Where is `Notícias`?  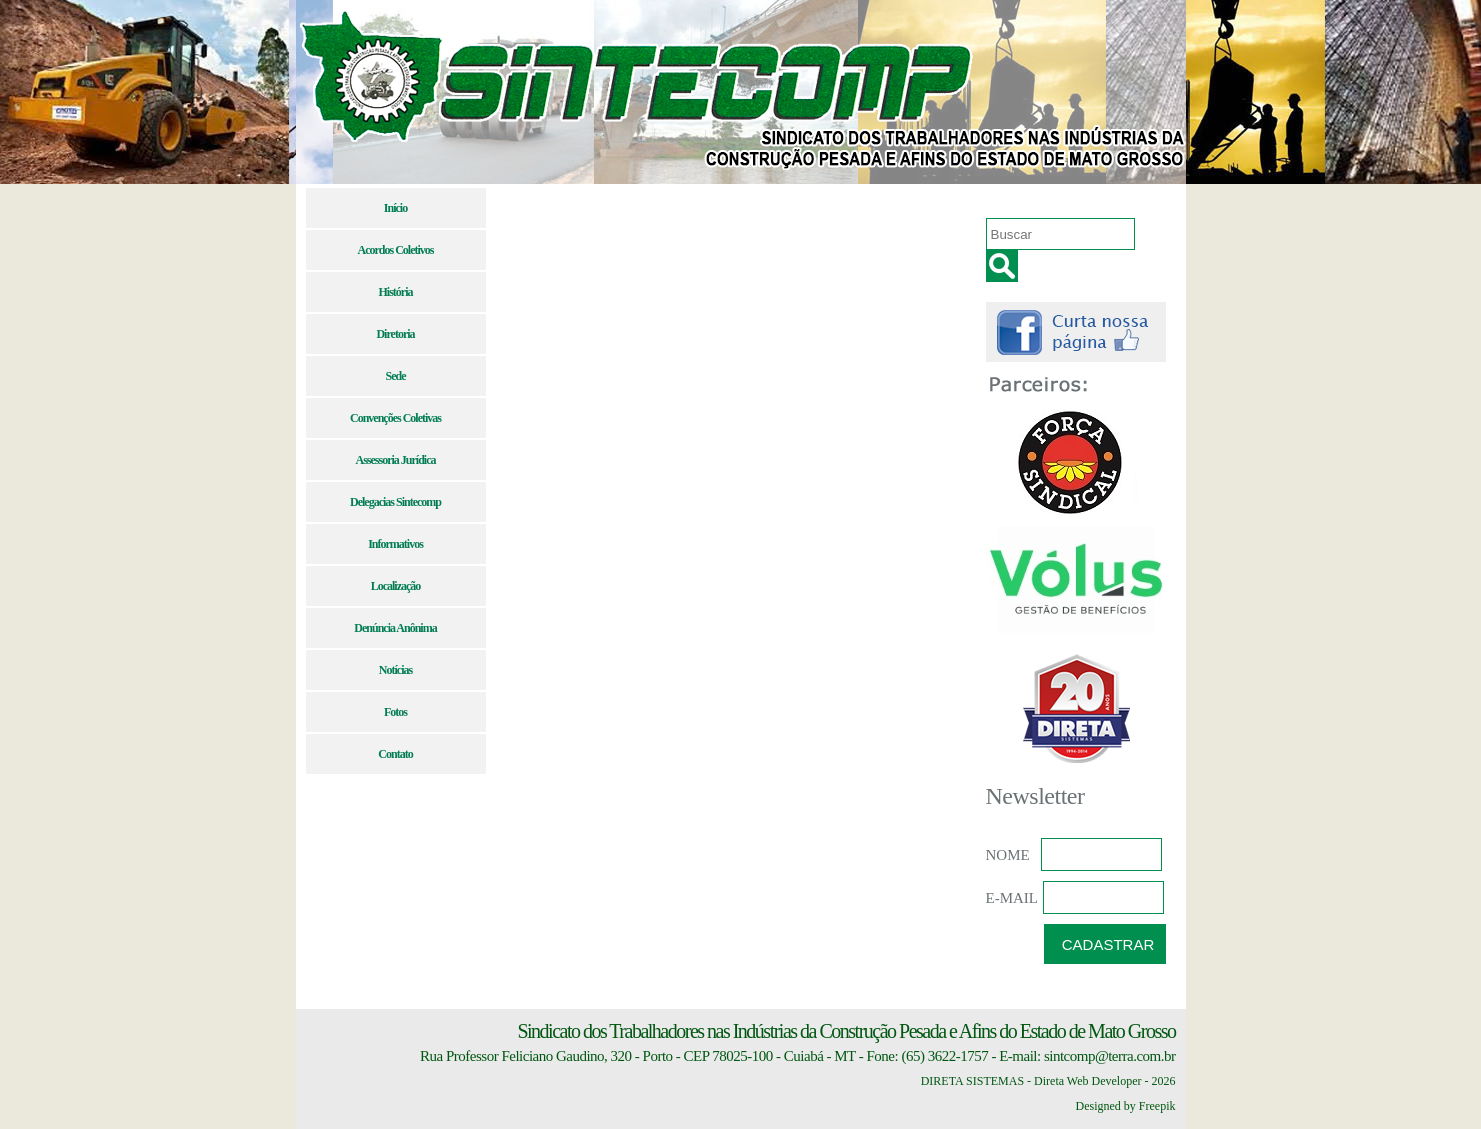
Notícias is located at coordinates (395, 670).